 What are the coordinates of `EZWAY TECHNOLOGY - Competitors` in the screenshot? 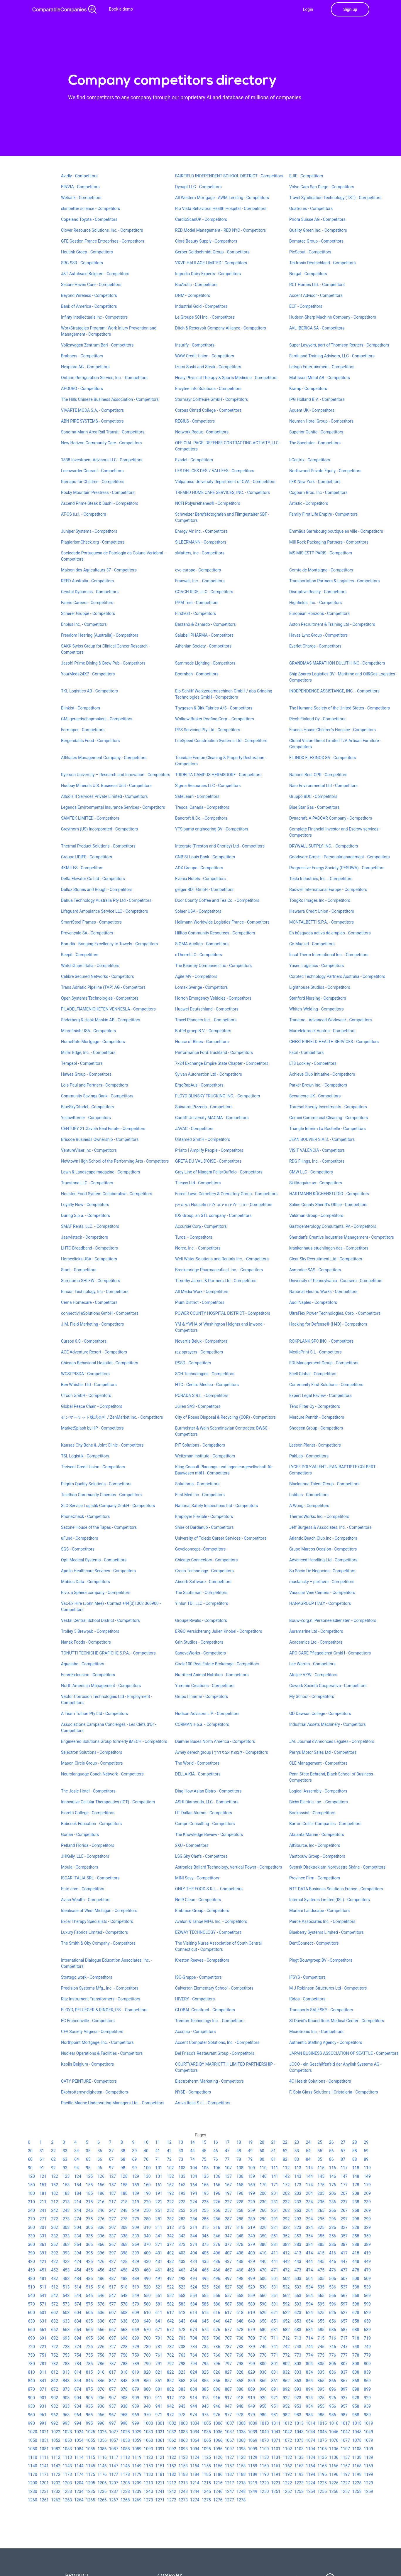 It's located at (208, 1932).